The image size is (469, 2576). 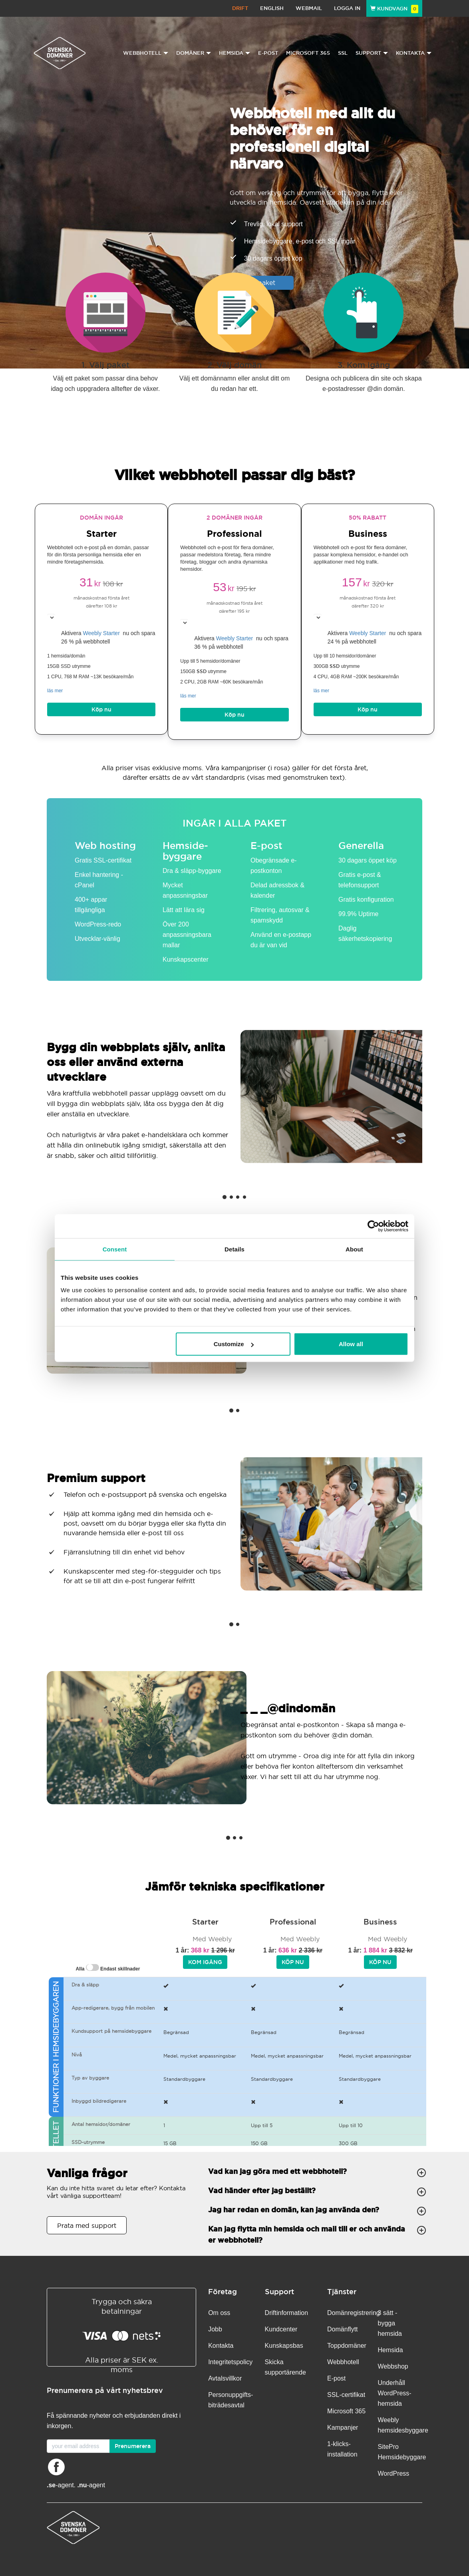 What do you see at coordinates (230, 2362) in the screenshot?
I see `Integritetspolicy` at bounding box center [230, 2362].